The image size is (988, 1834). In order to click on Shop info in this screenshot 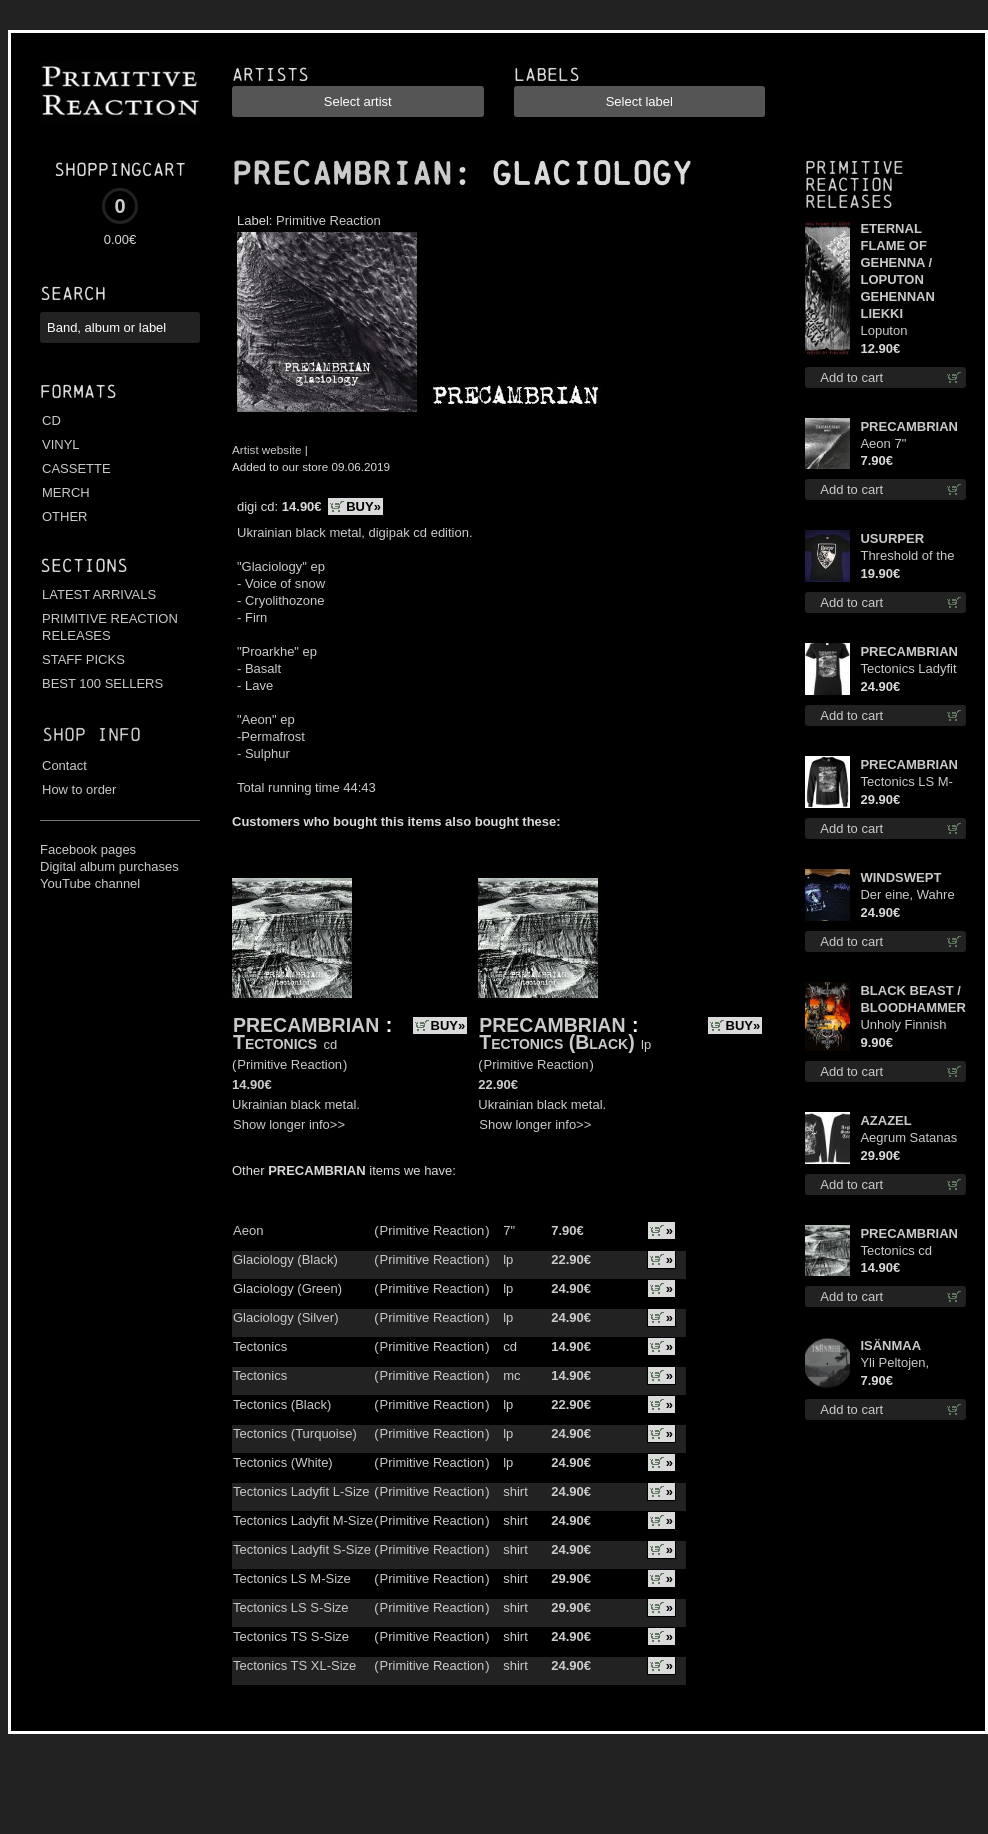, I will do `click(91, 734)`.